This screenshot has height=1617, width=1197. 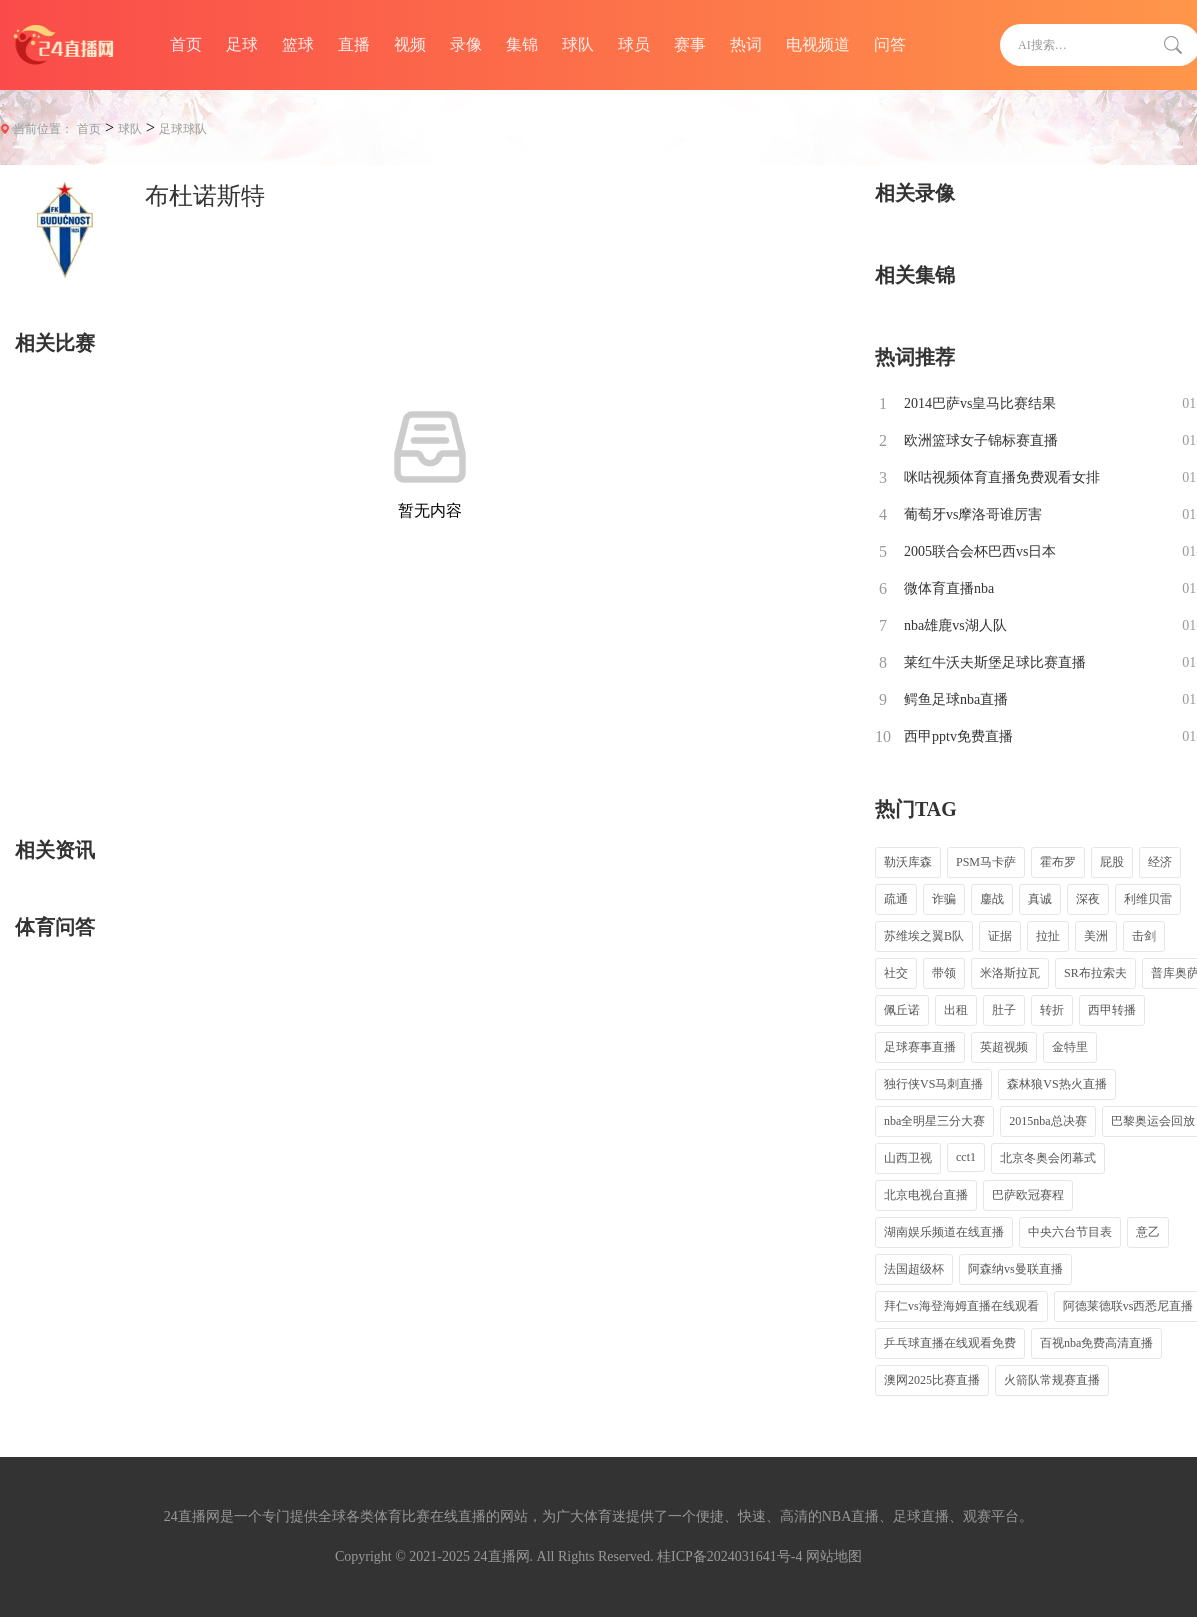 I want to click on 出租, so click(x=956, y=1010).